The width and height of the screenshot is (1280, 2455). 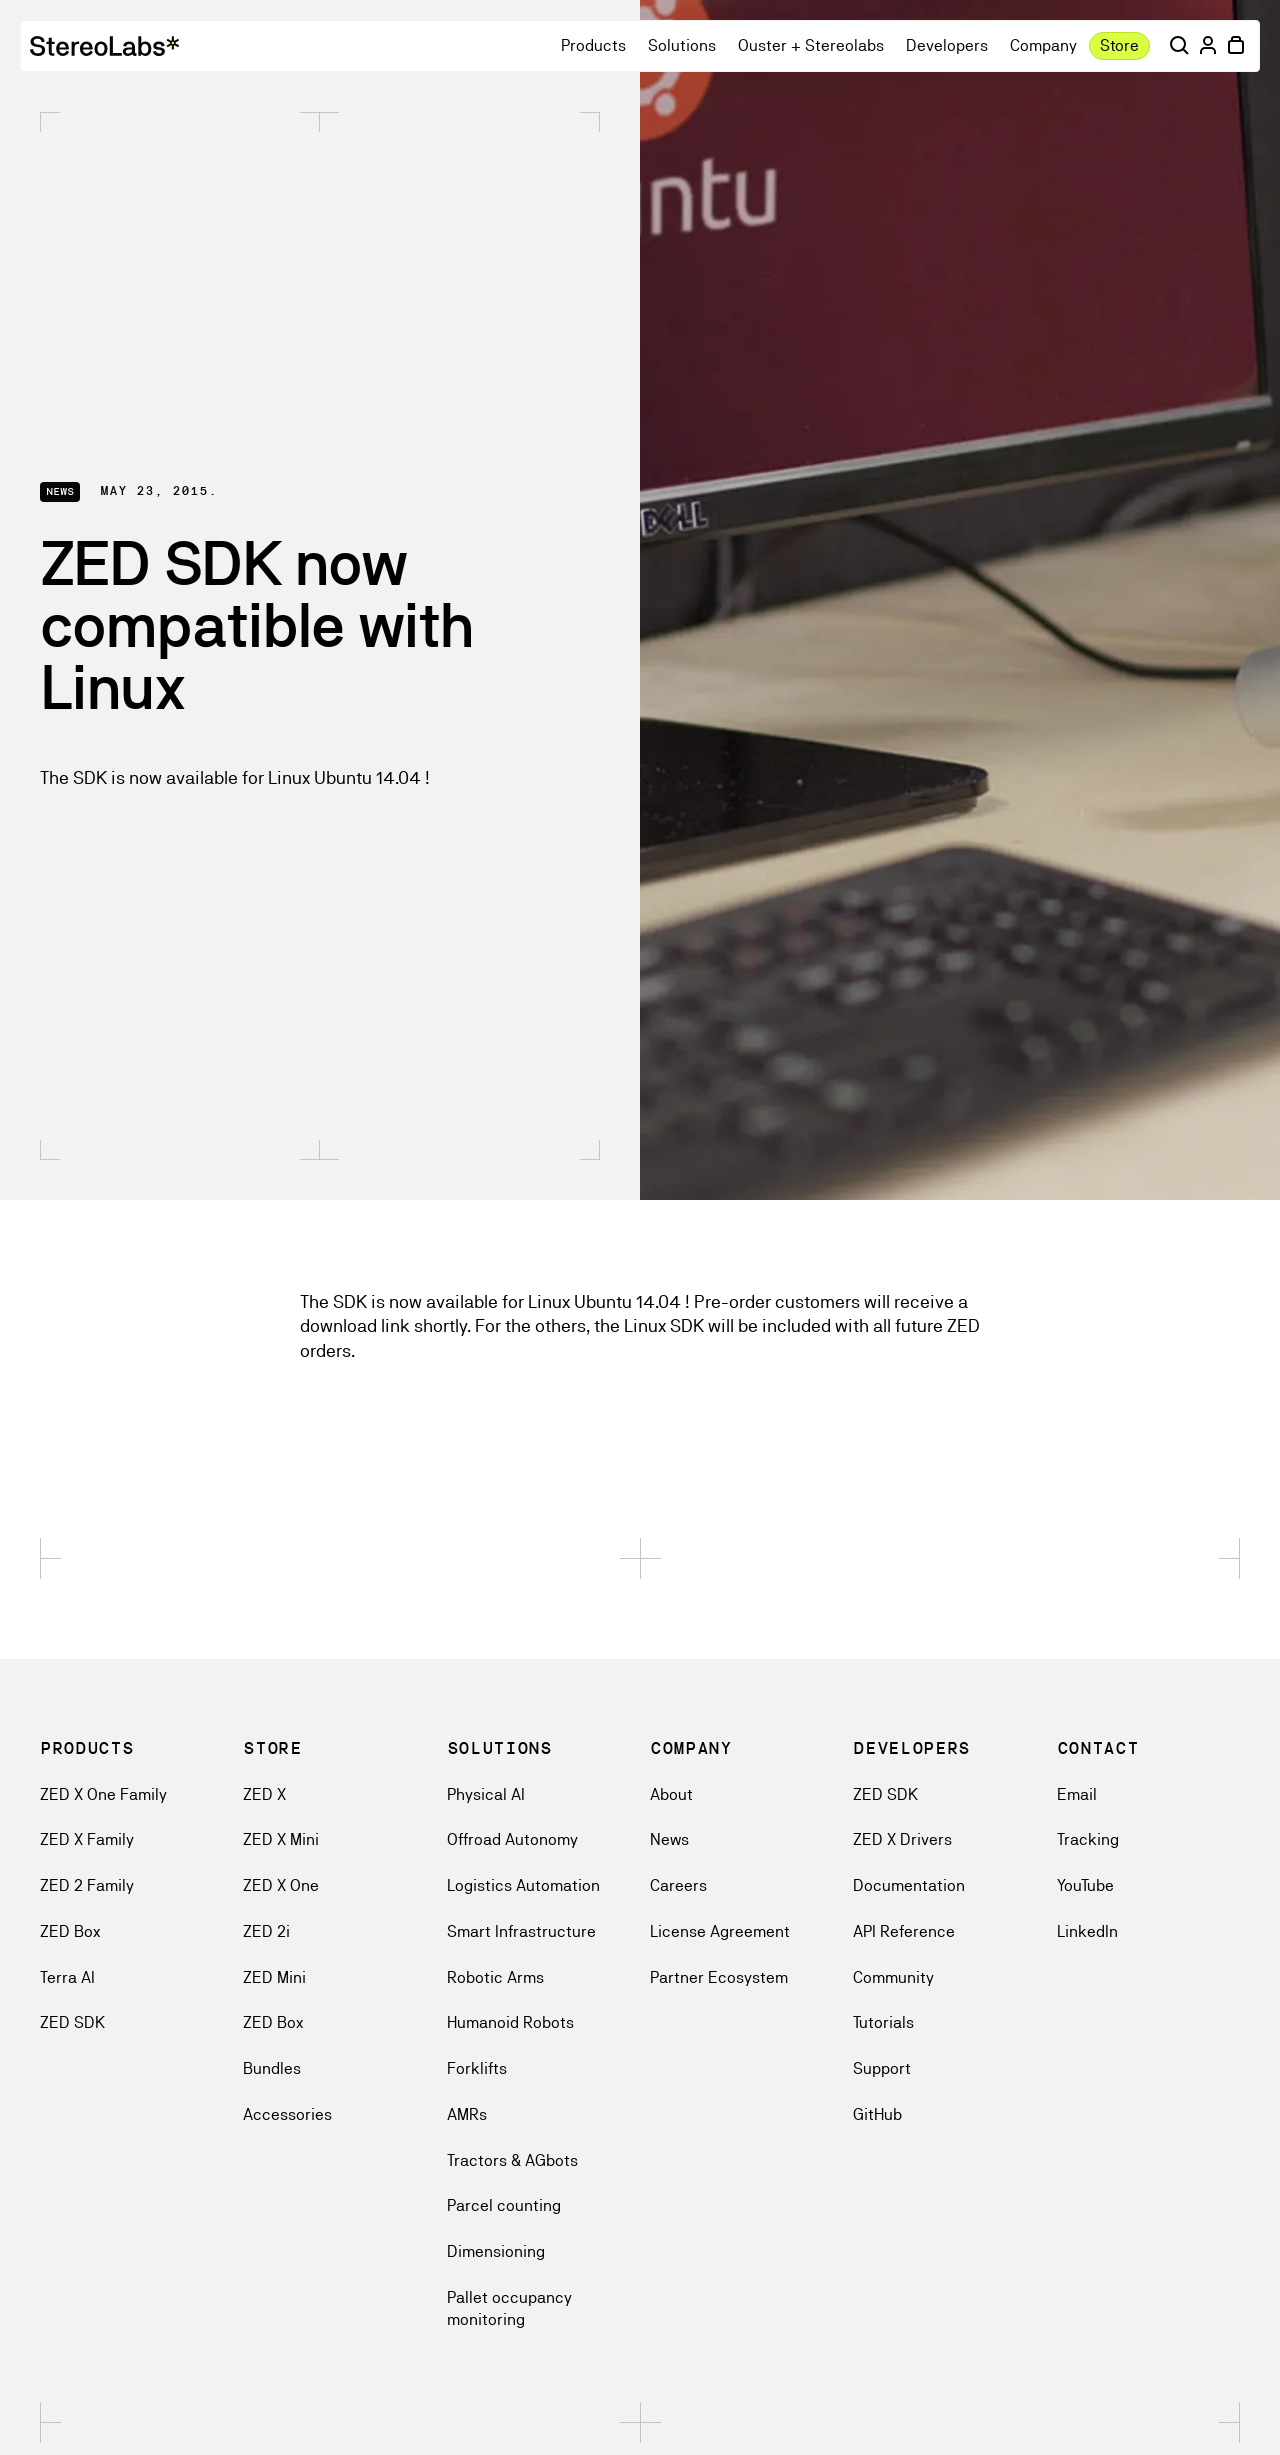 What do you see at coordinates (882, 2068) in the screenshot?
I see `Support` at bounding box center [882, 2068].